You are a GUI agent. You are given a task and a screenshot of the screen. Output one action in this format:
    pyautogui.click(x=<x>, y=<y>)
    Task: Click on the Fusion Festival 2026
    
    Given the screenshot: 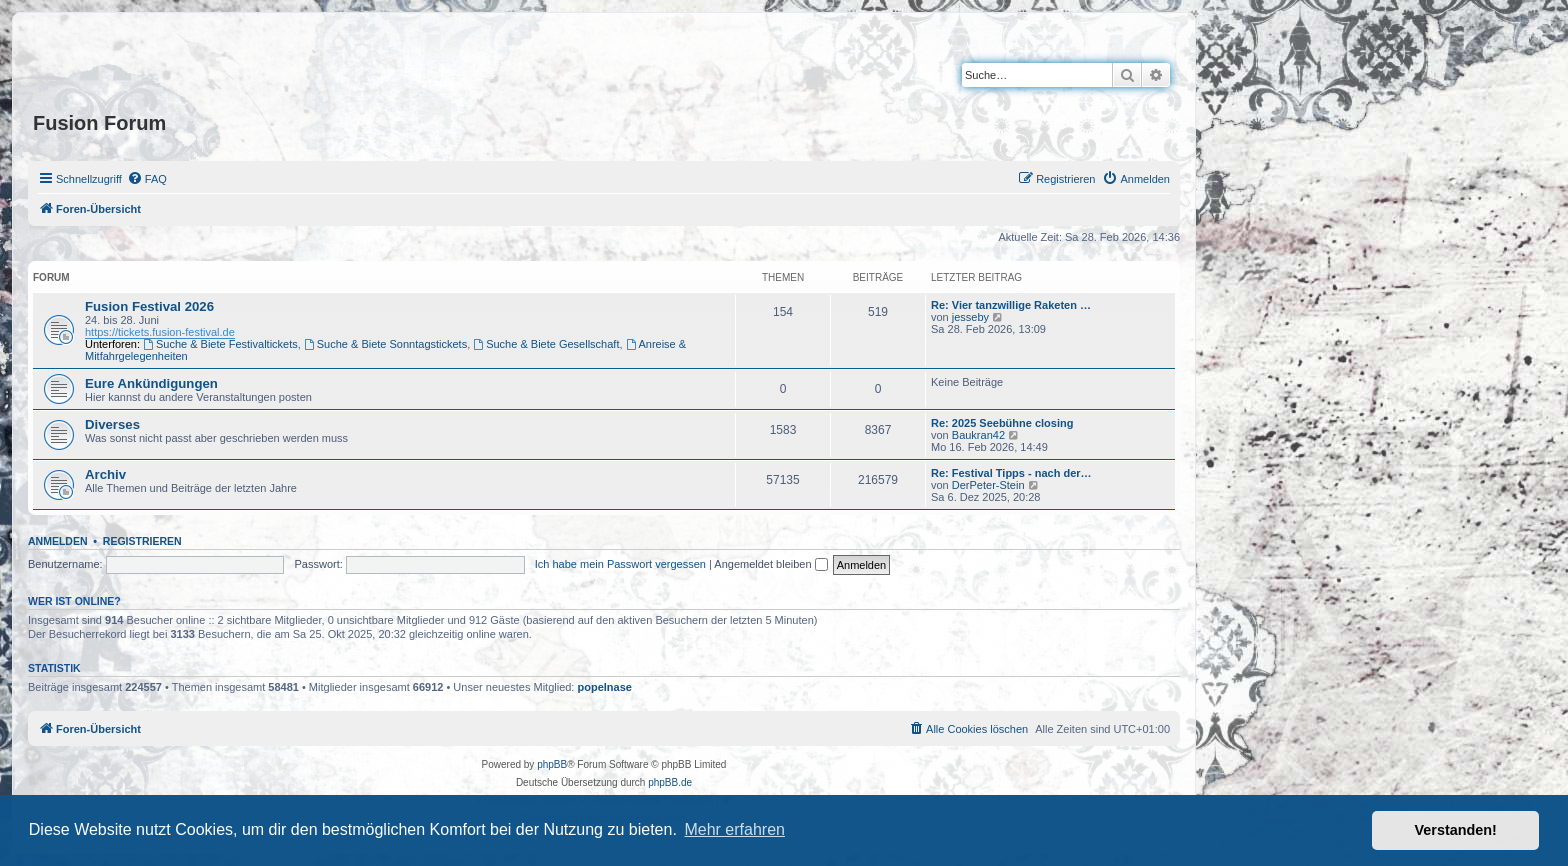 What is the action you would take?
    pyautogui.click(x=149, y=306)
    